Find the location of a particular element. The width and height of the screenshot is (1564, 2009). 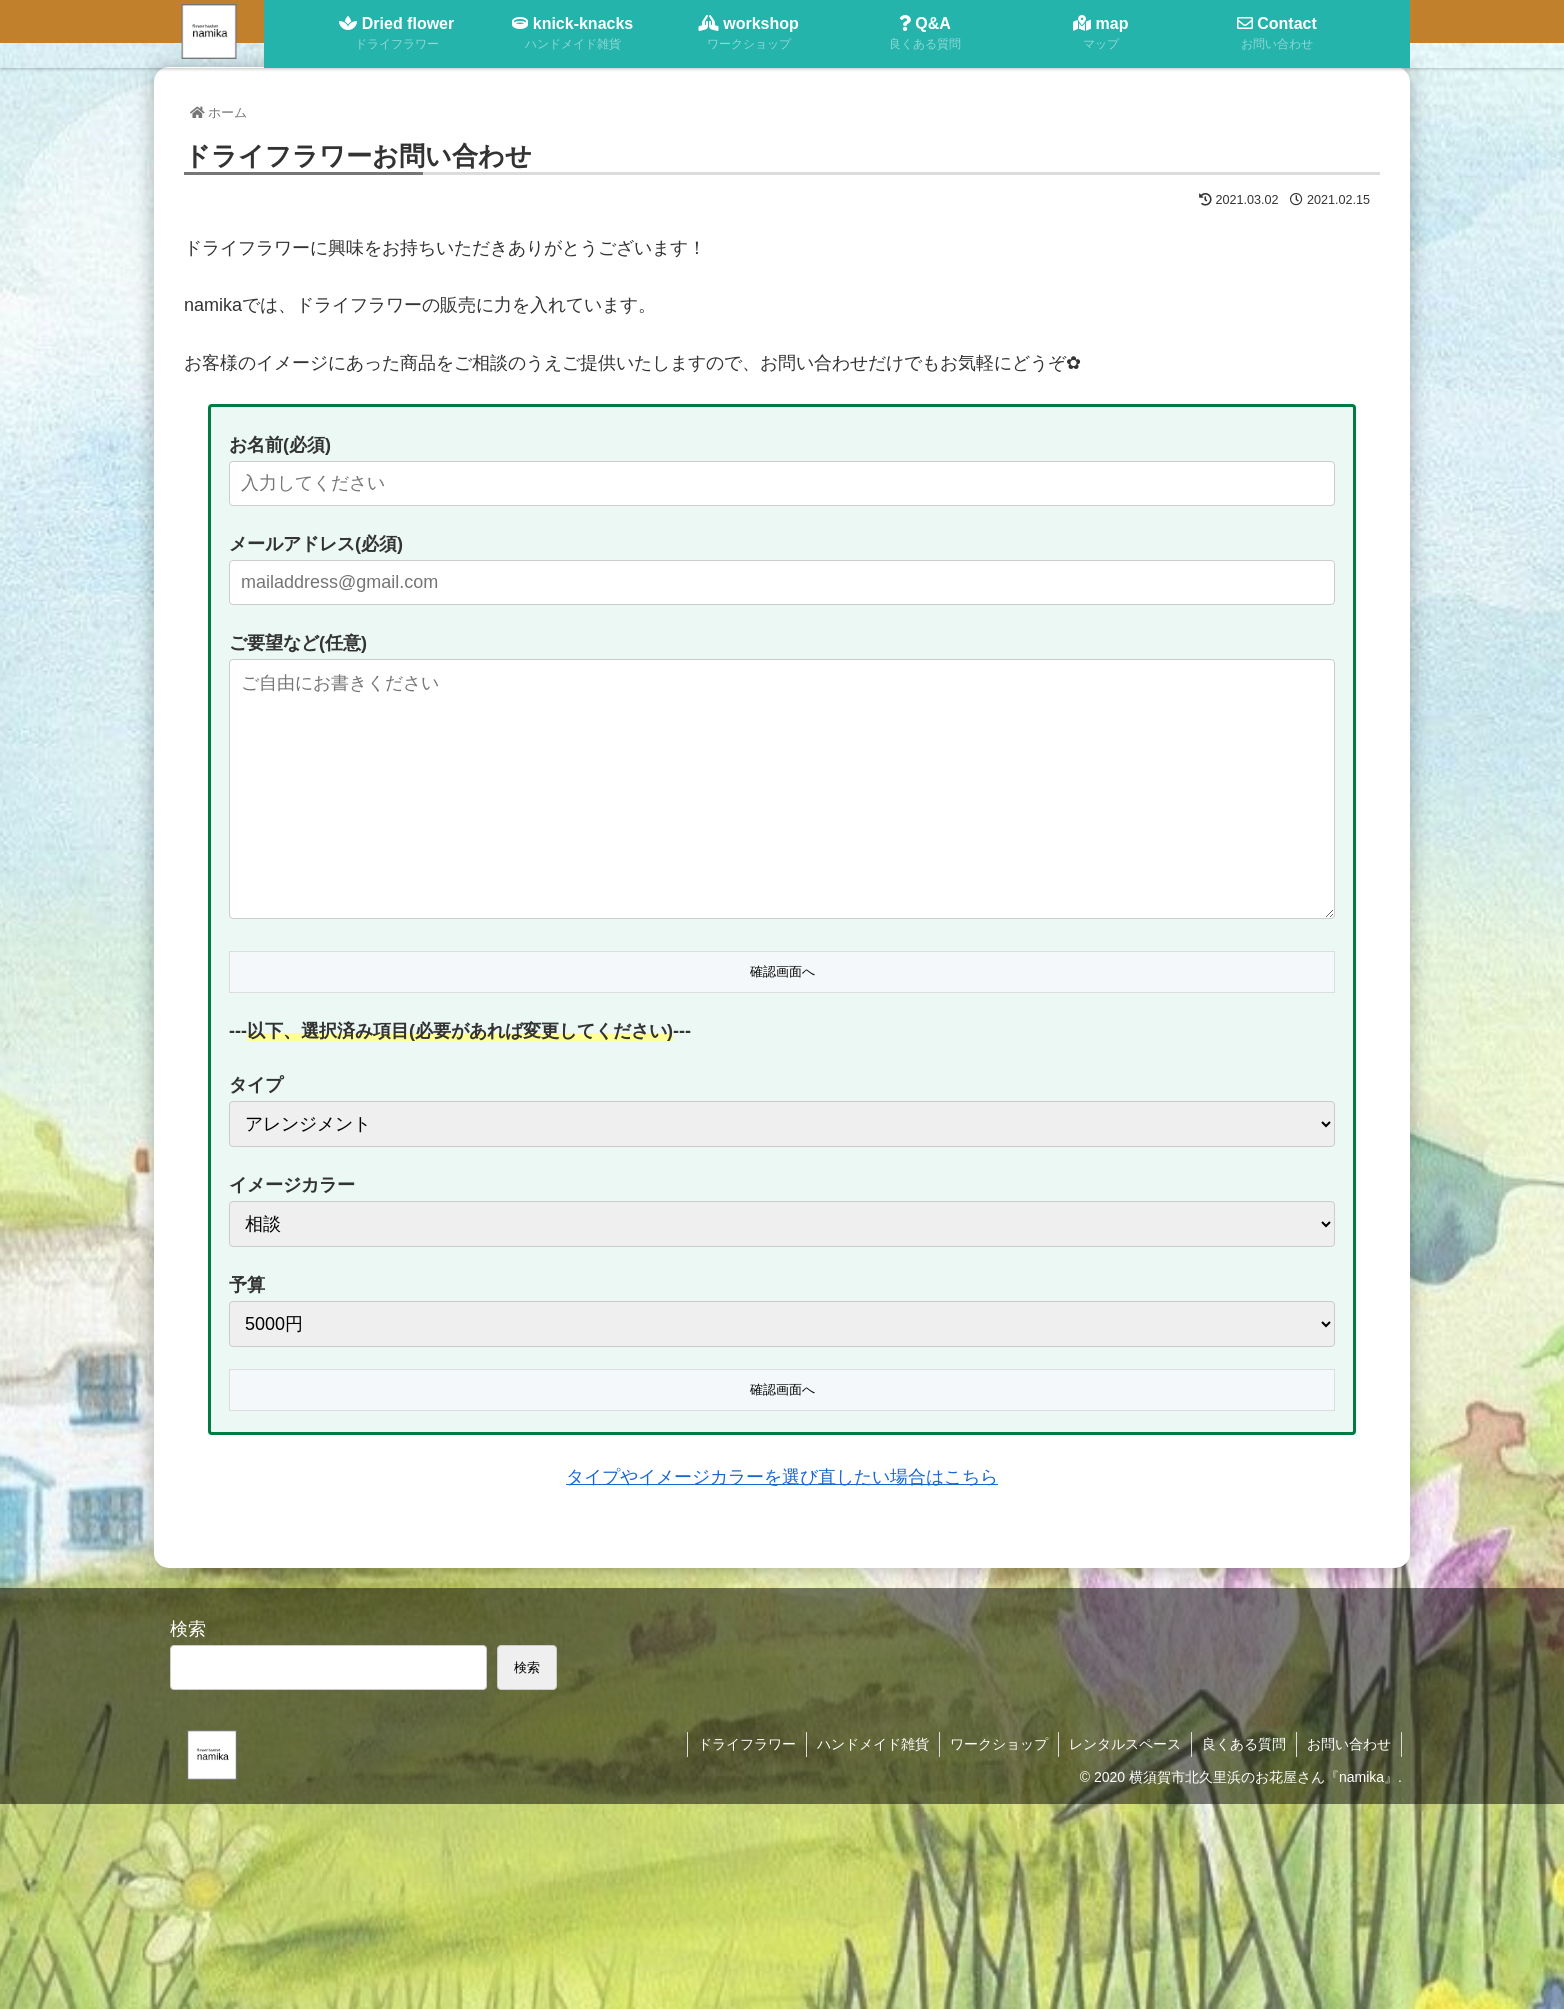

ワークショップ is located at coordinates (999, 1744).